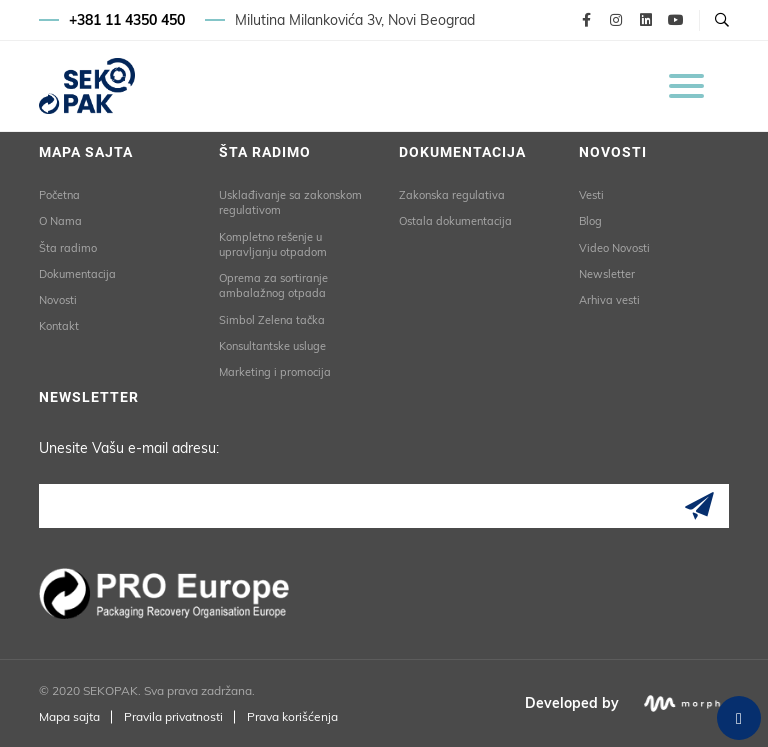  Describe the element at coordinates (455, 221) in the screenshot. I see `Ostala dokumentacija` at that location.